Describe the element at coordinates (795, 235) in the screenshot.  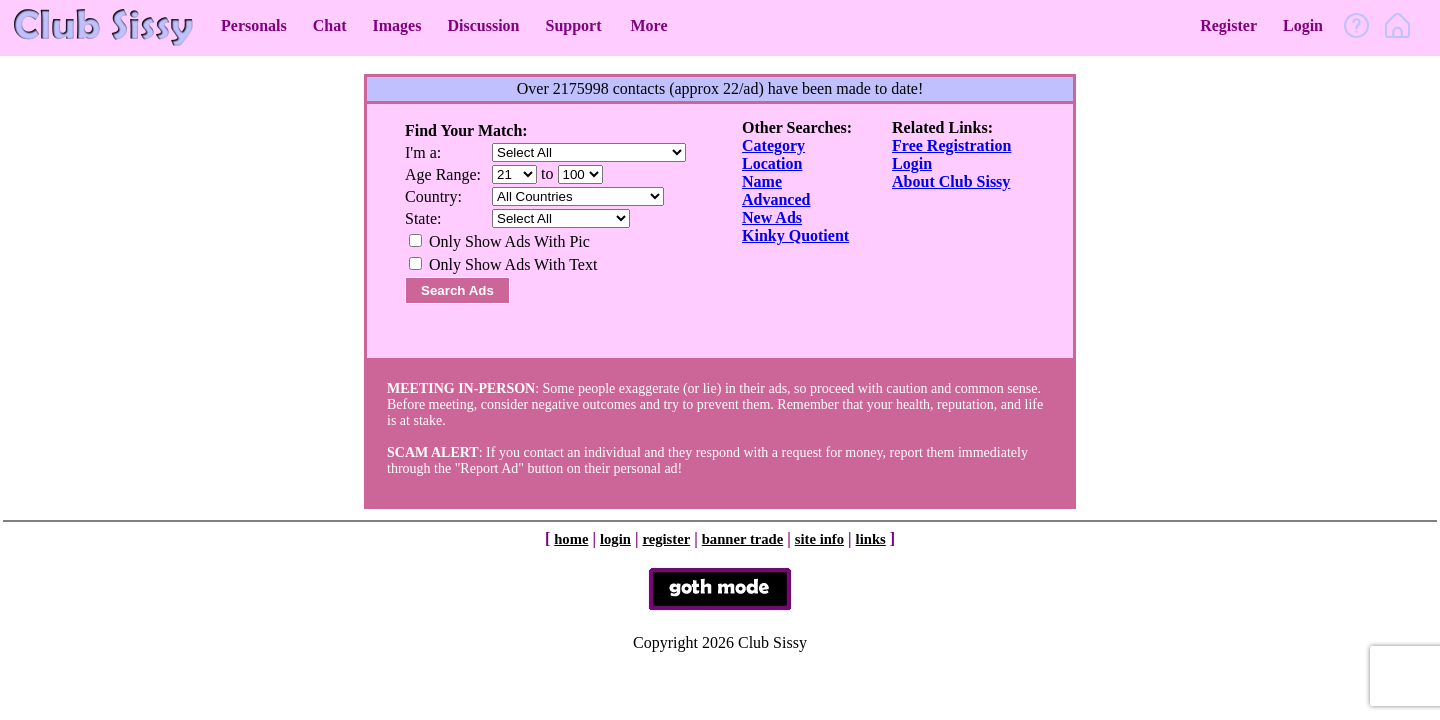
I see `Kinky Quotient` at that location.